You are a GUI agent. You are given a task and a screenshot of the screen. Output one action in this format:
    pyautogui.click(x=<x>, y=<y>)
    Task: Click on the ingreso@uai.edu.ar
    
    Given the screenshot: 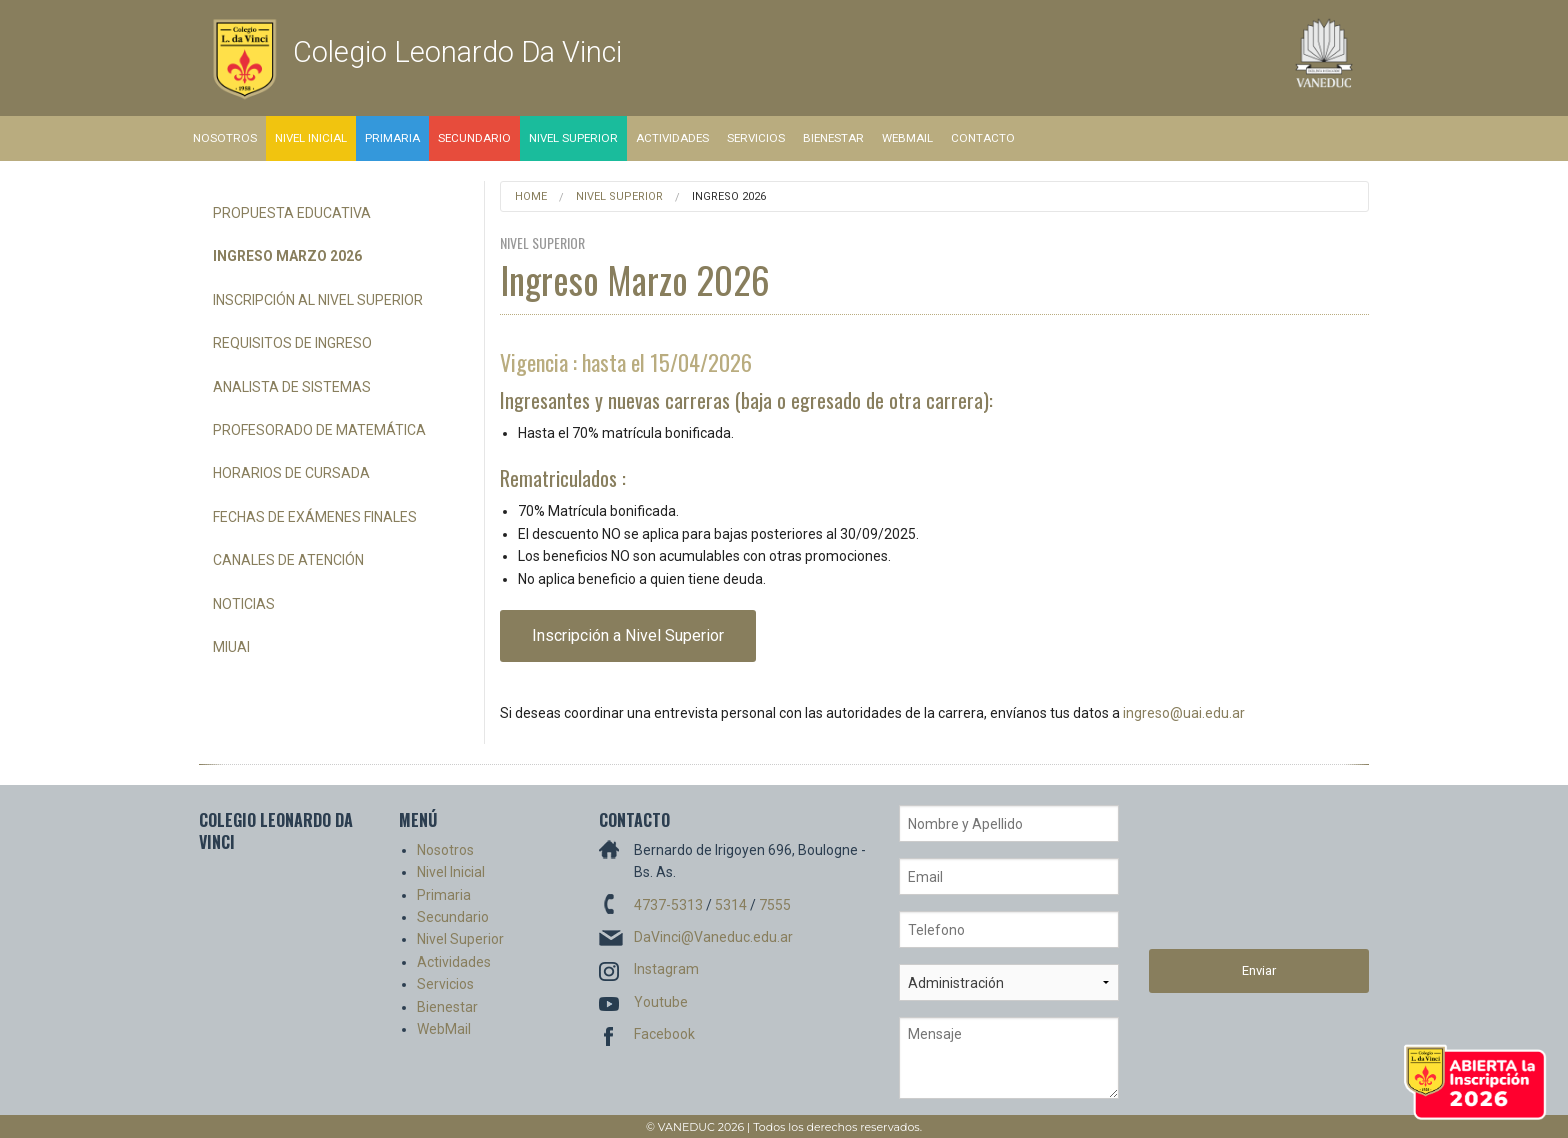 What is the action you would take?
    pyautogui.click(x=1184, y=713)
    